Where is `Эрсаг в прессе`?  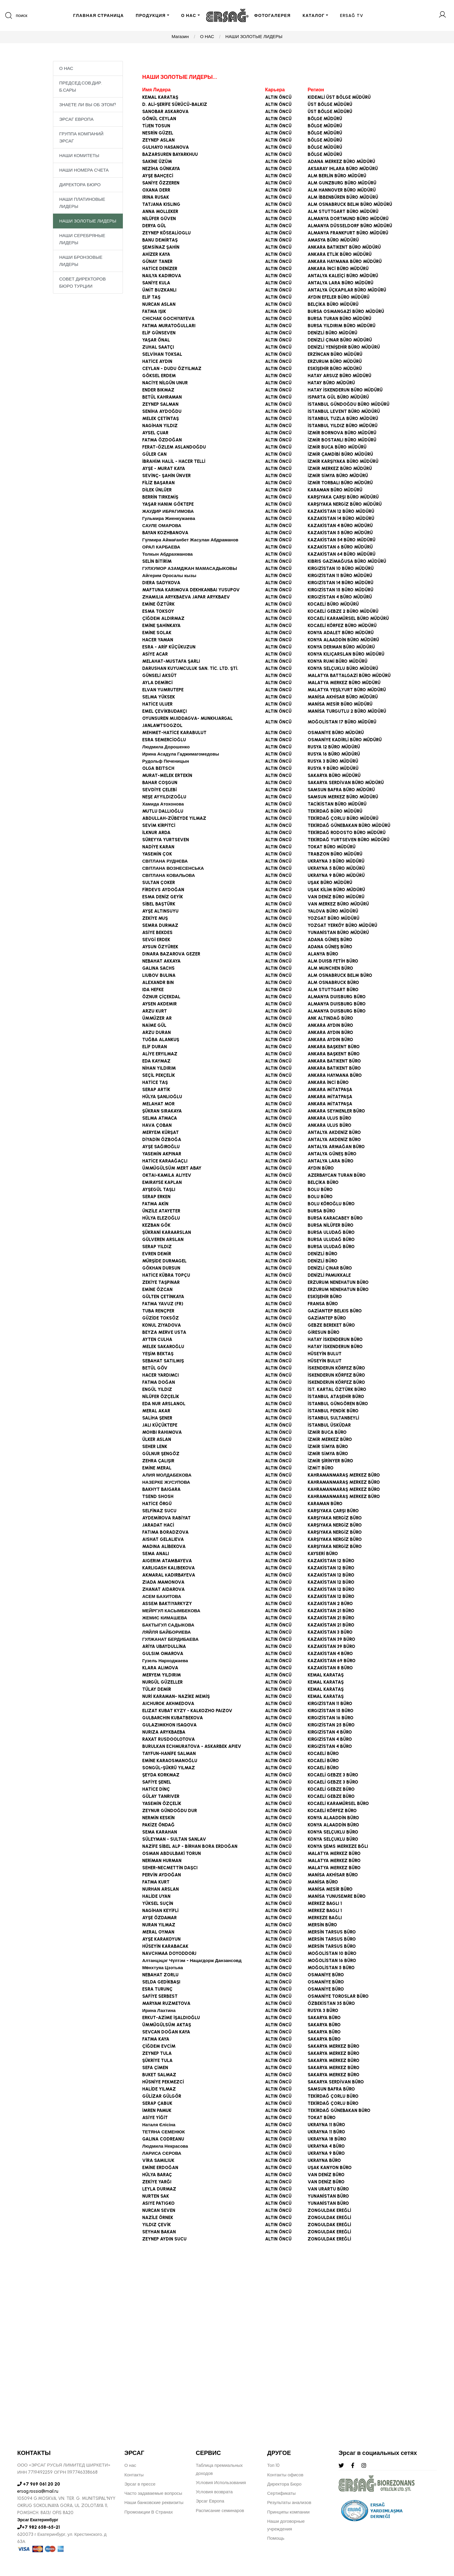 Эрсаг в прессе is located at coordinates (140, 2484).